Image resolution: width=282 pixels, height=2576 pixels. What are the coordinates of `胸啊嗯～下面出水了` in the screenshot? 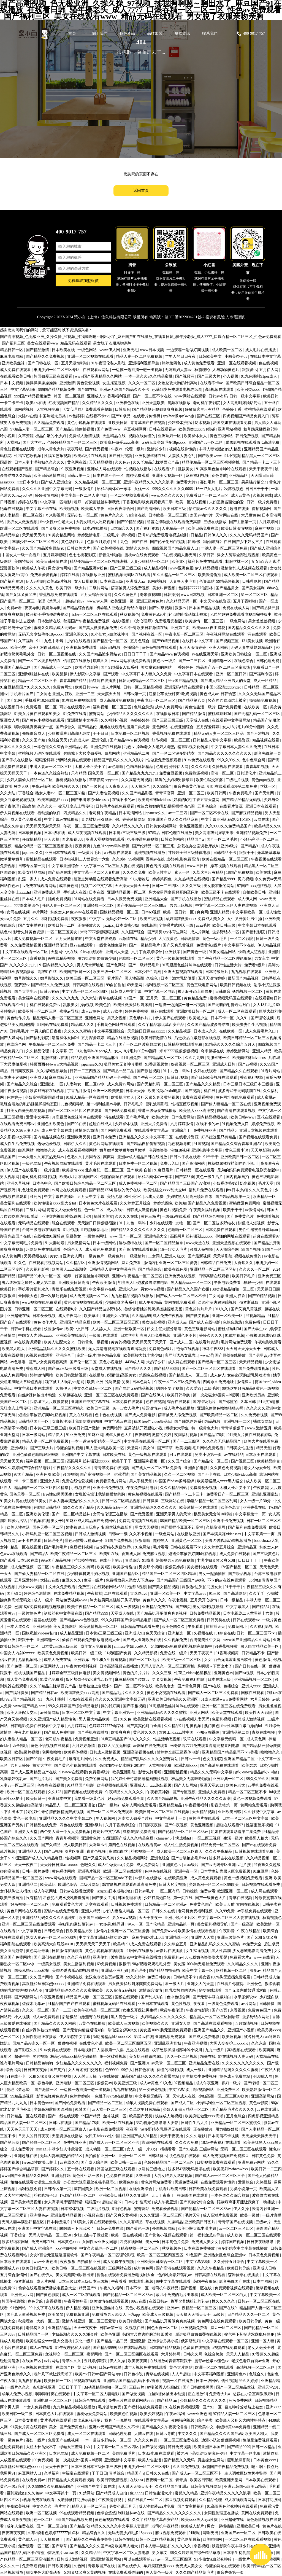 It's located at (215, 1666).